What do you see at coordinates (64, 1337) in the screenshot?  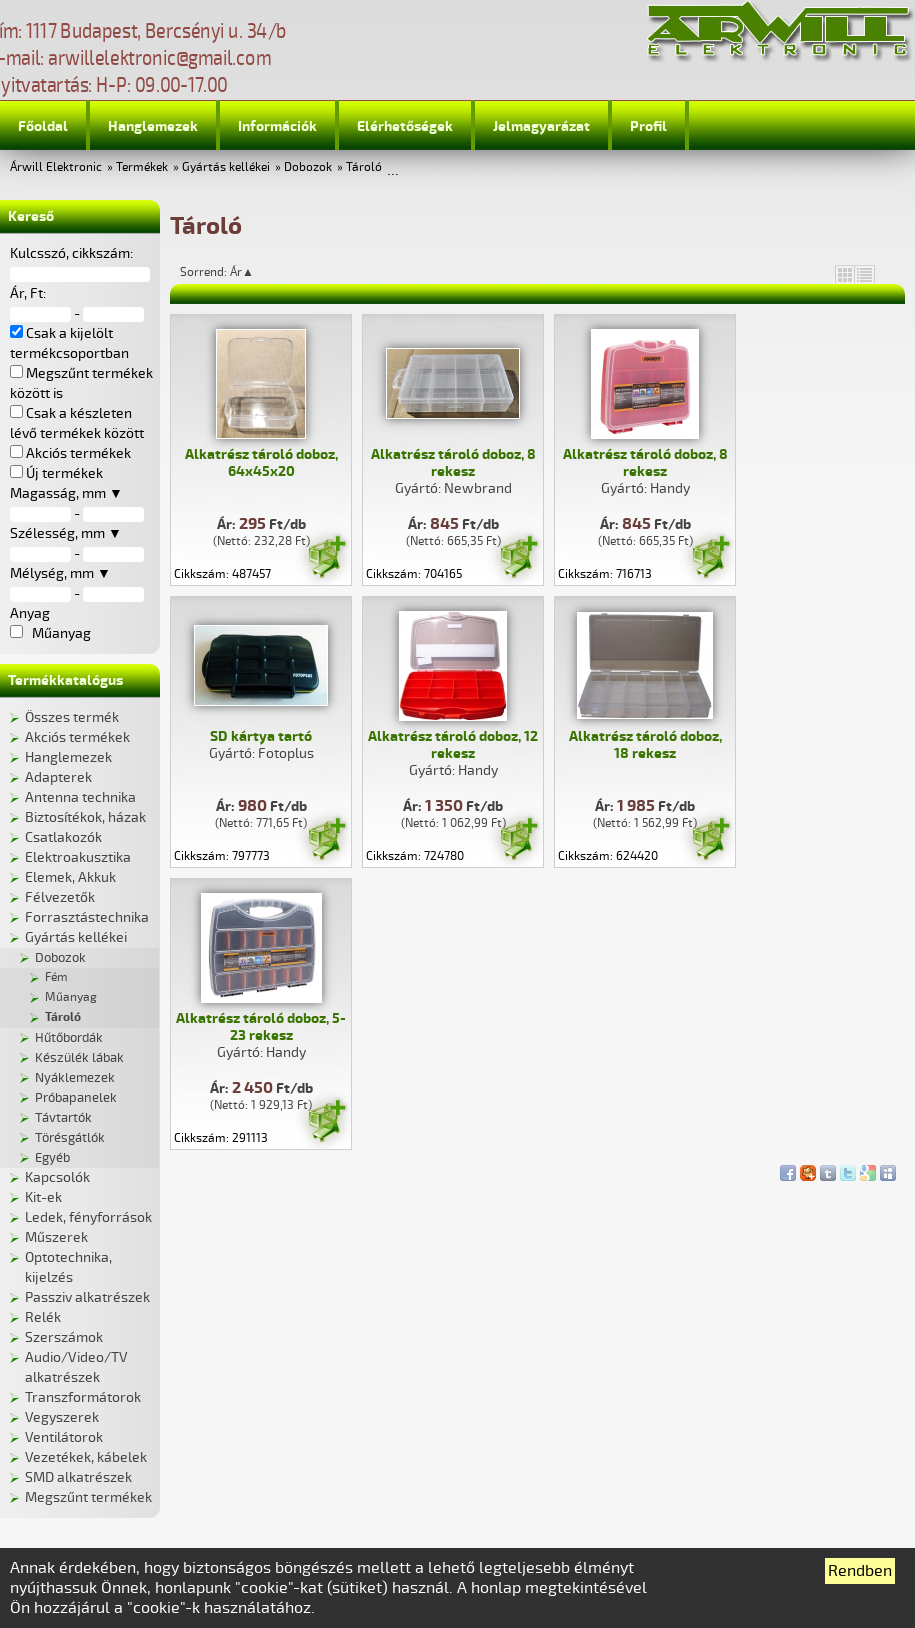 I see `Szerszámok` at bounding box center [64, 1337].